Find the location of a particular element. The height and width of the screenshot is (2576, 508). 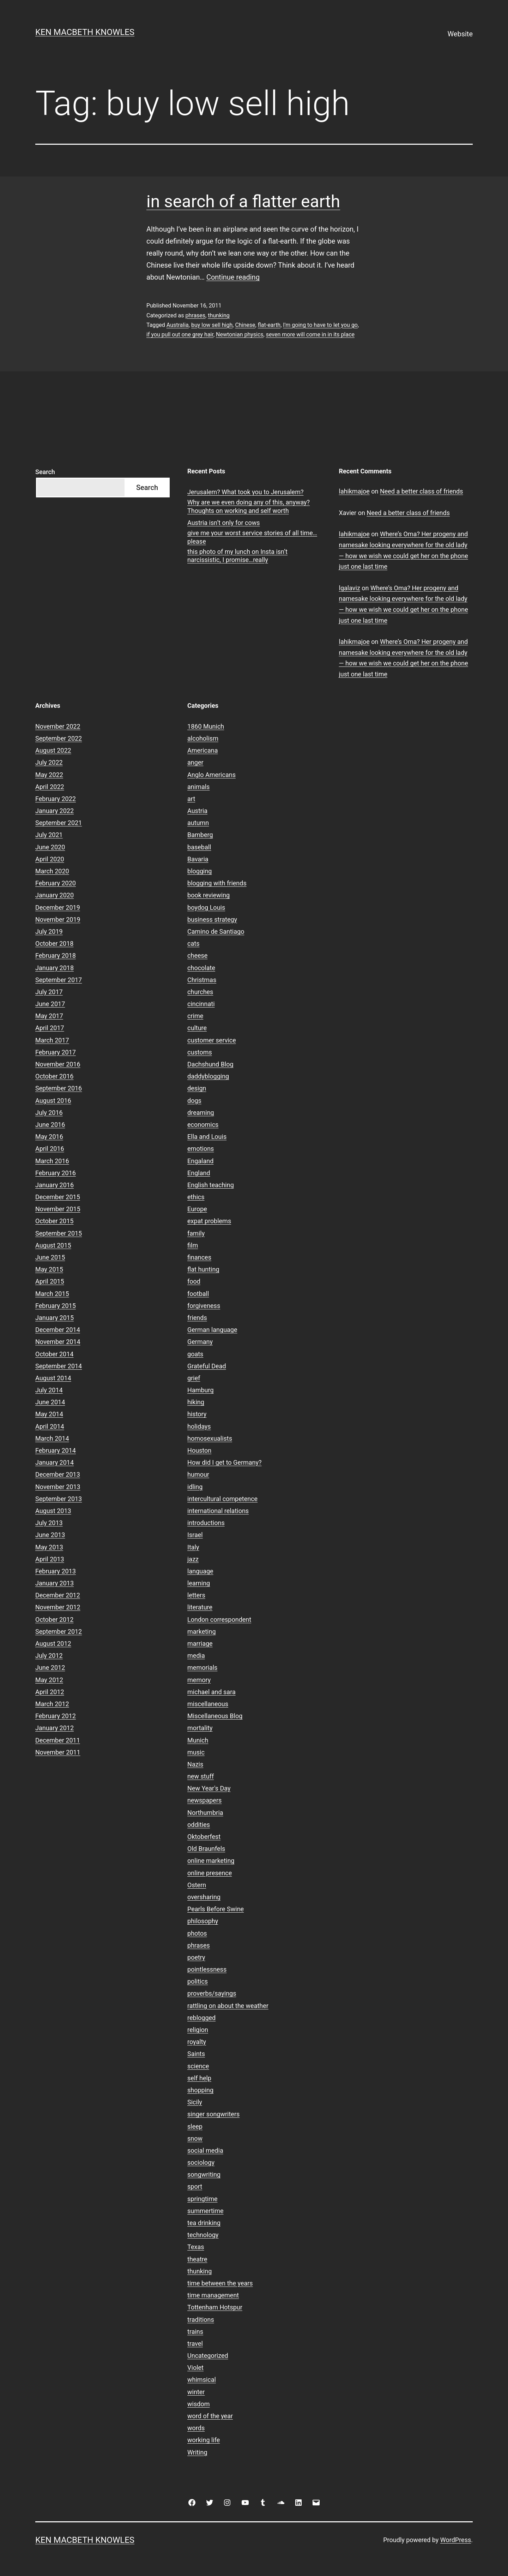

Website is located at coordinates (460, 34).